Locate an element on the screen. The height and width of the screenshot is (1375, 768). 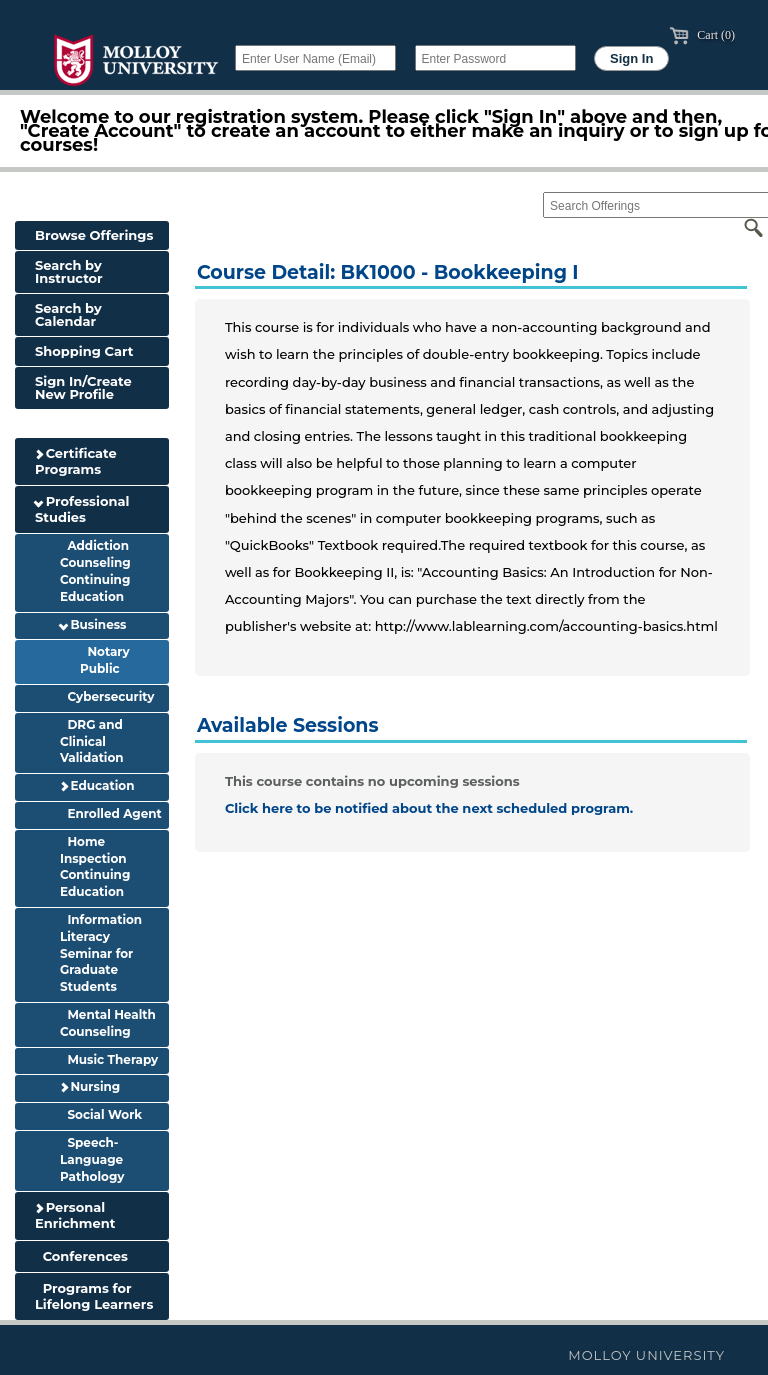
Click here to be notified about the next scheduled program. is located at coordinates (429, 808).